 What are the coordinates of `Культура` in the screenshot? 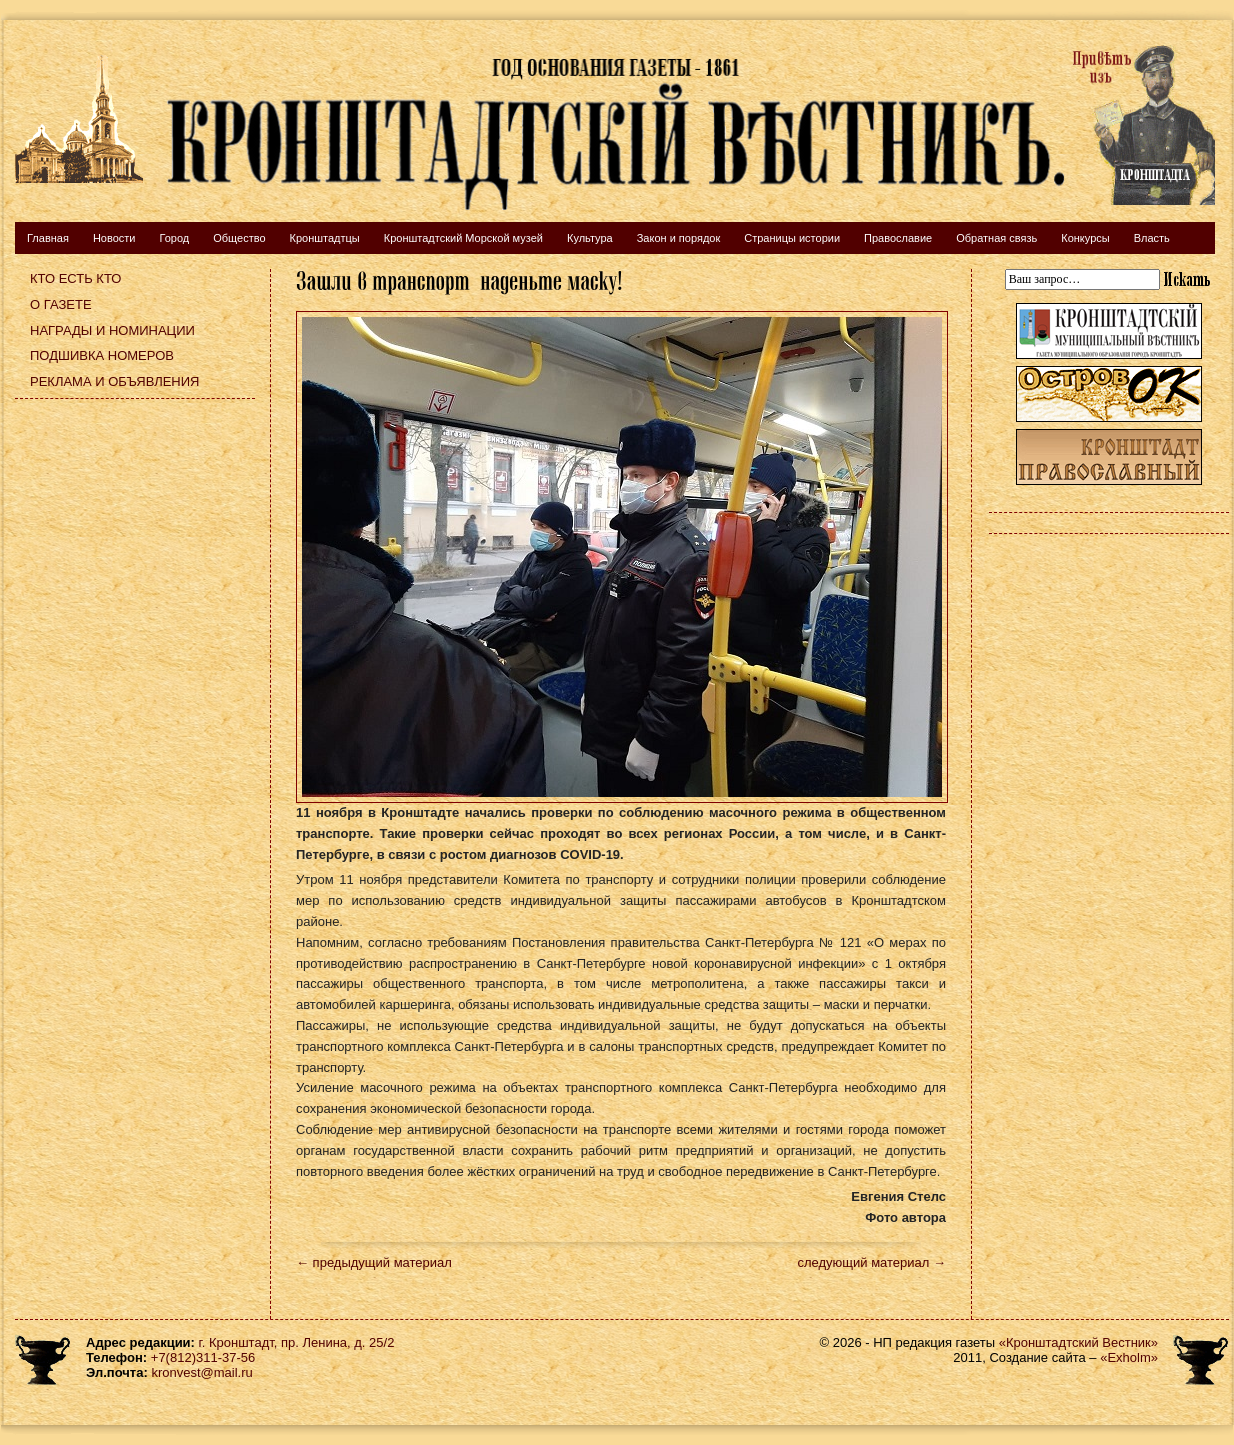 It's located at (590, 238).